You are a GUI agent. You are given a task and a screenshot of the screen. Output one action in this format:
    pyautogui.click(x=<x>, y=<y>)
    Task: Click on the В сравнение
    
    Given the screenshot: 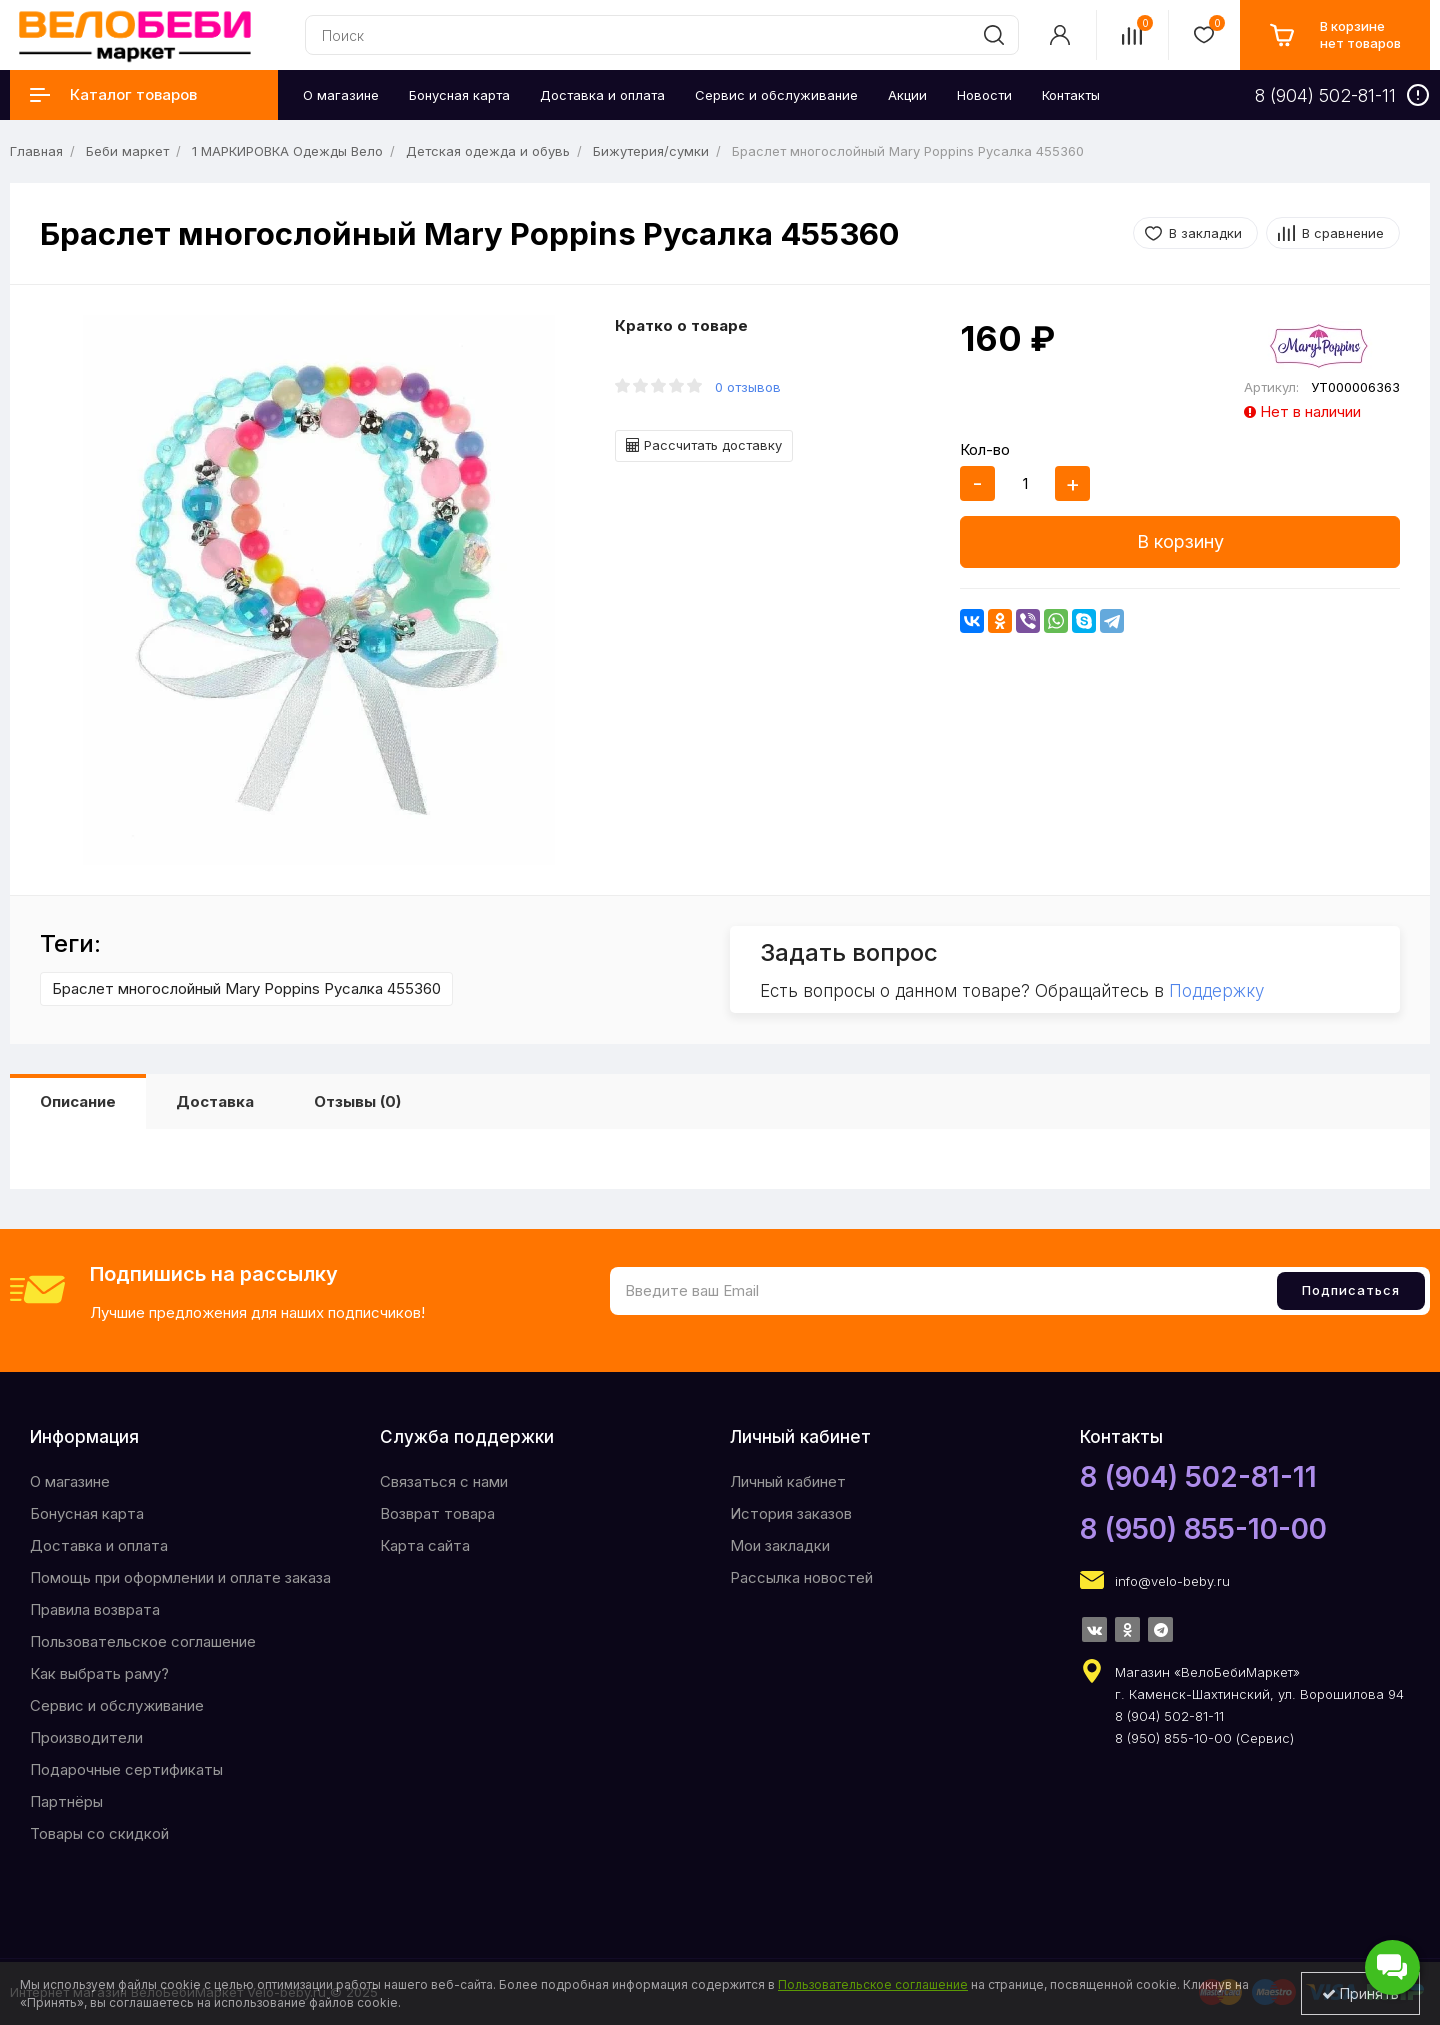 What is the action you would take?
    pyautogui.click(x=1343, y=233)
    